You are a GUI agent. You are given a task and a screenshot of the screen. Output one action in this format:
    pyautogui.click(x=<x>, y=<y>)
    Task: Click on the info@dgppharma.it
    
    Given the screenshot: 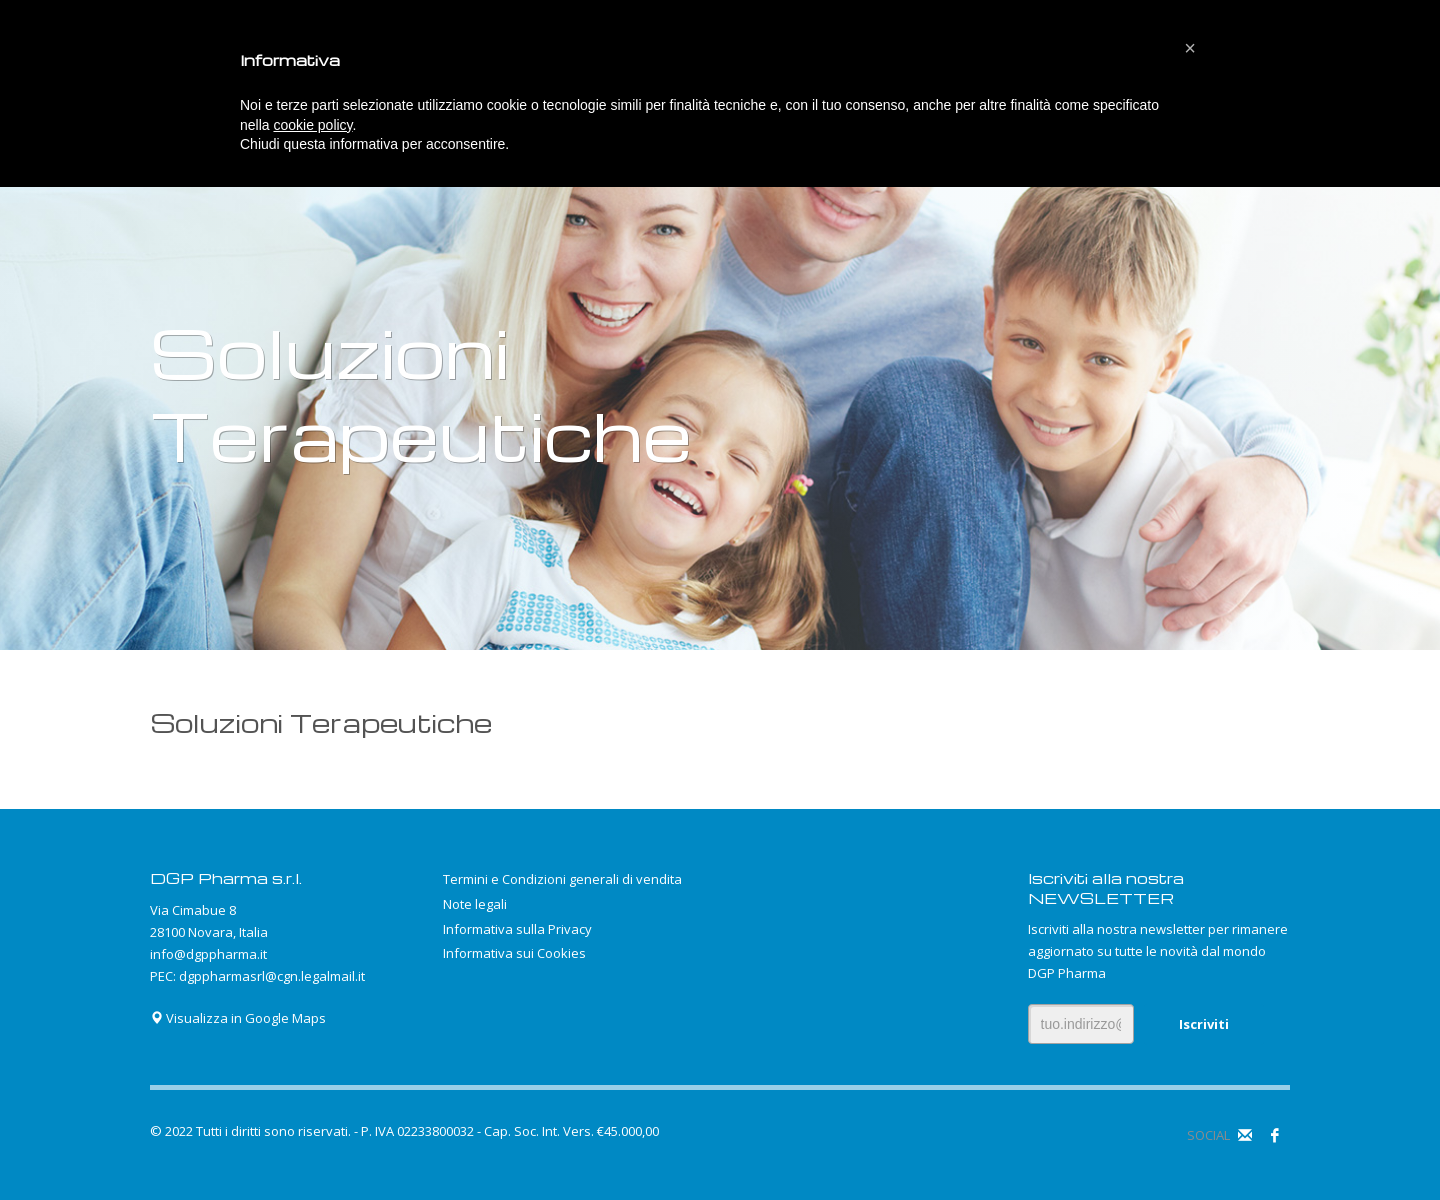 What is the action you would take?
    pyautogui.click(x=208, y=954)
    